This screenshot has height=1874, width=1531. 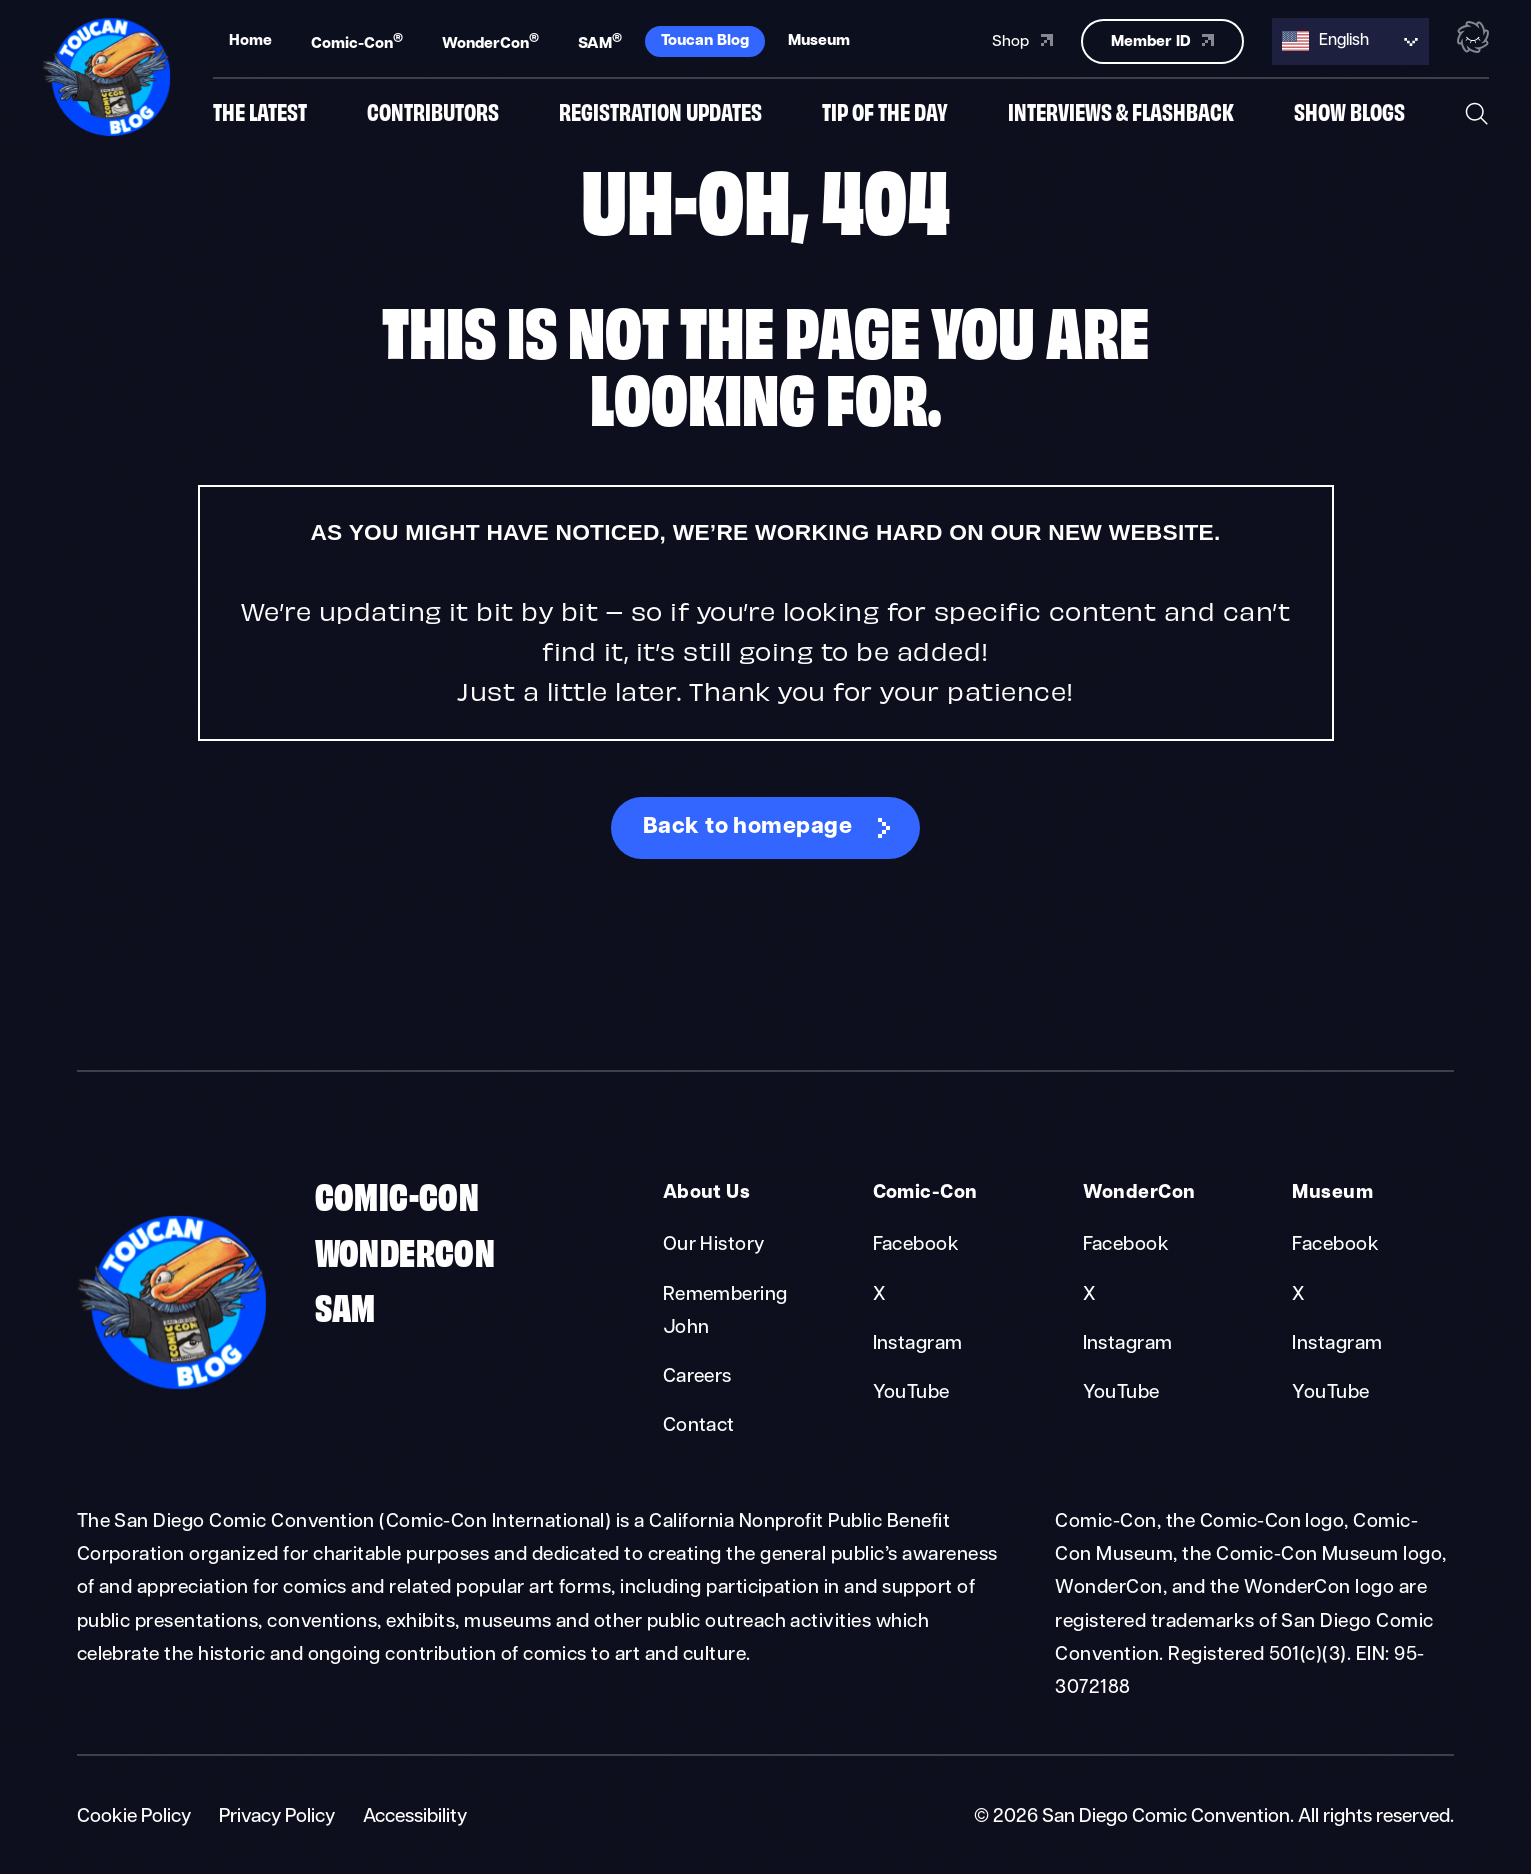 What do you see at coordinates (1089, 1295) in the screenshot?
I see `X [WonderCon X]` at bounding box center [1089, 1295].